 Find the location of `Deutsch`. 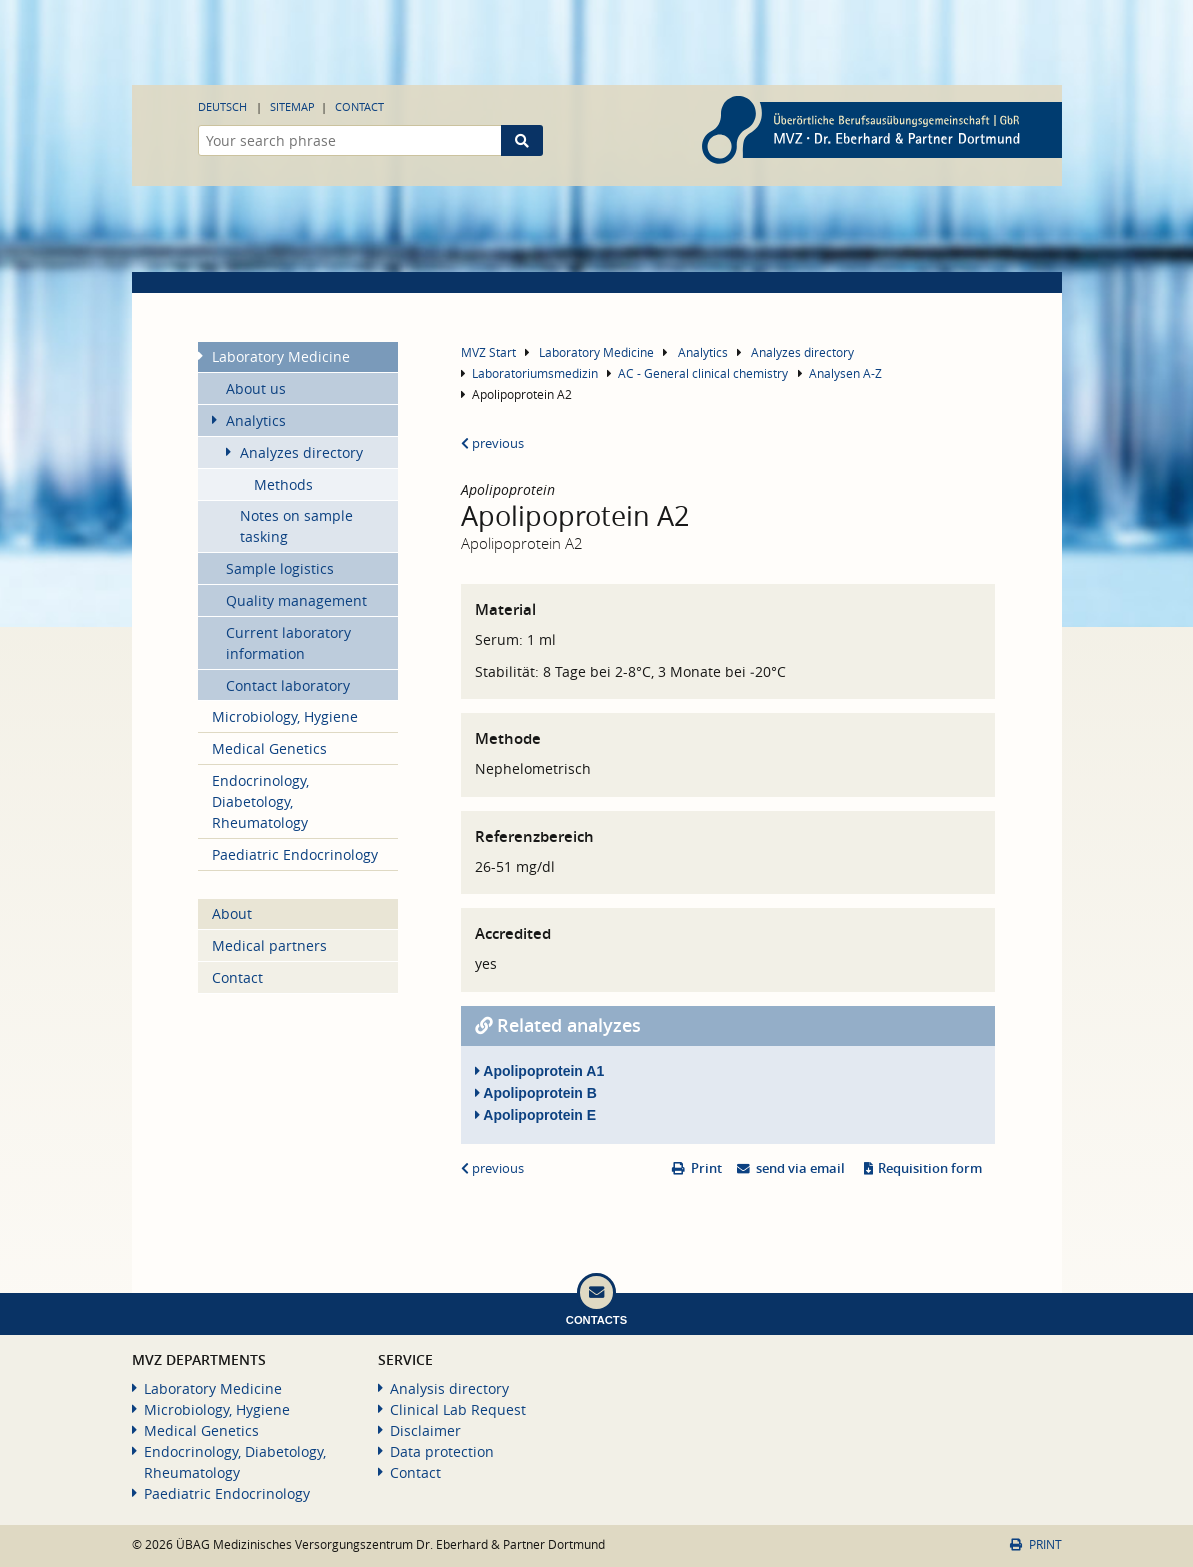

Deutsch is located at coordinates (222, 106).